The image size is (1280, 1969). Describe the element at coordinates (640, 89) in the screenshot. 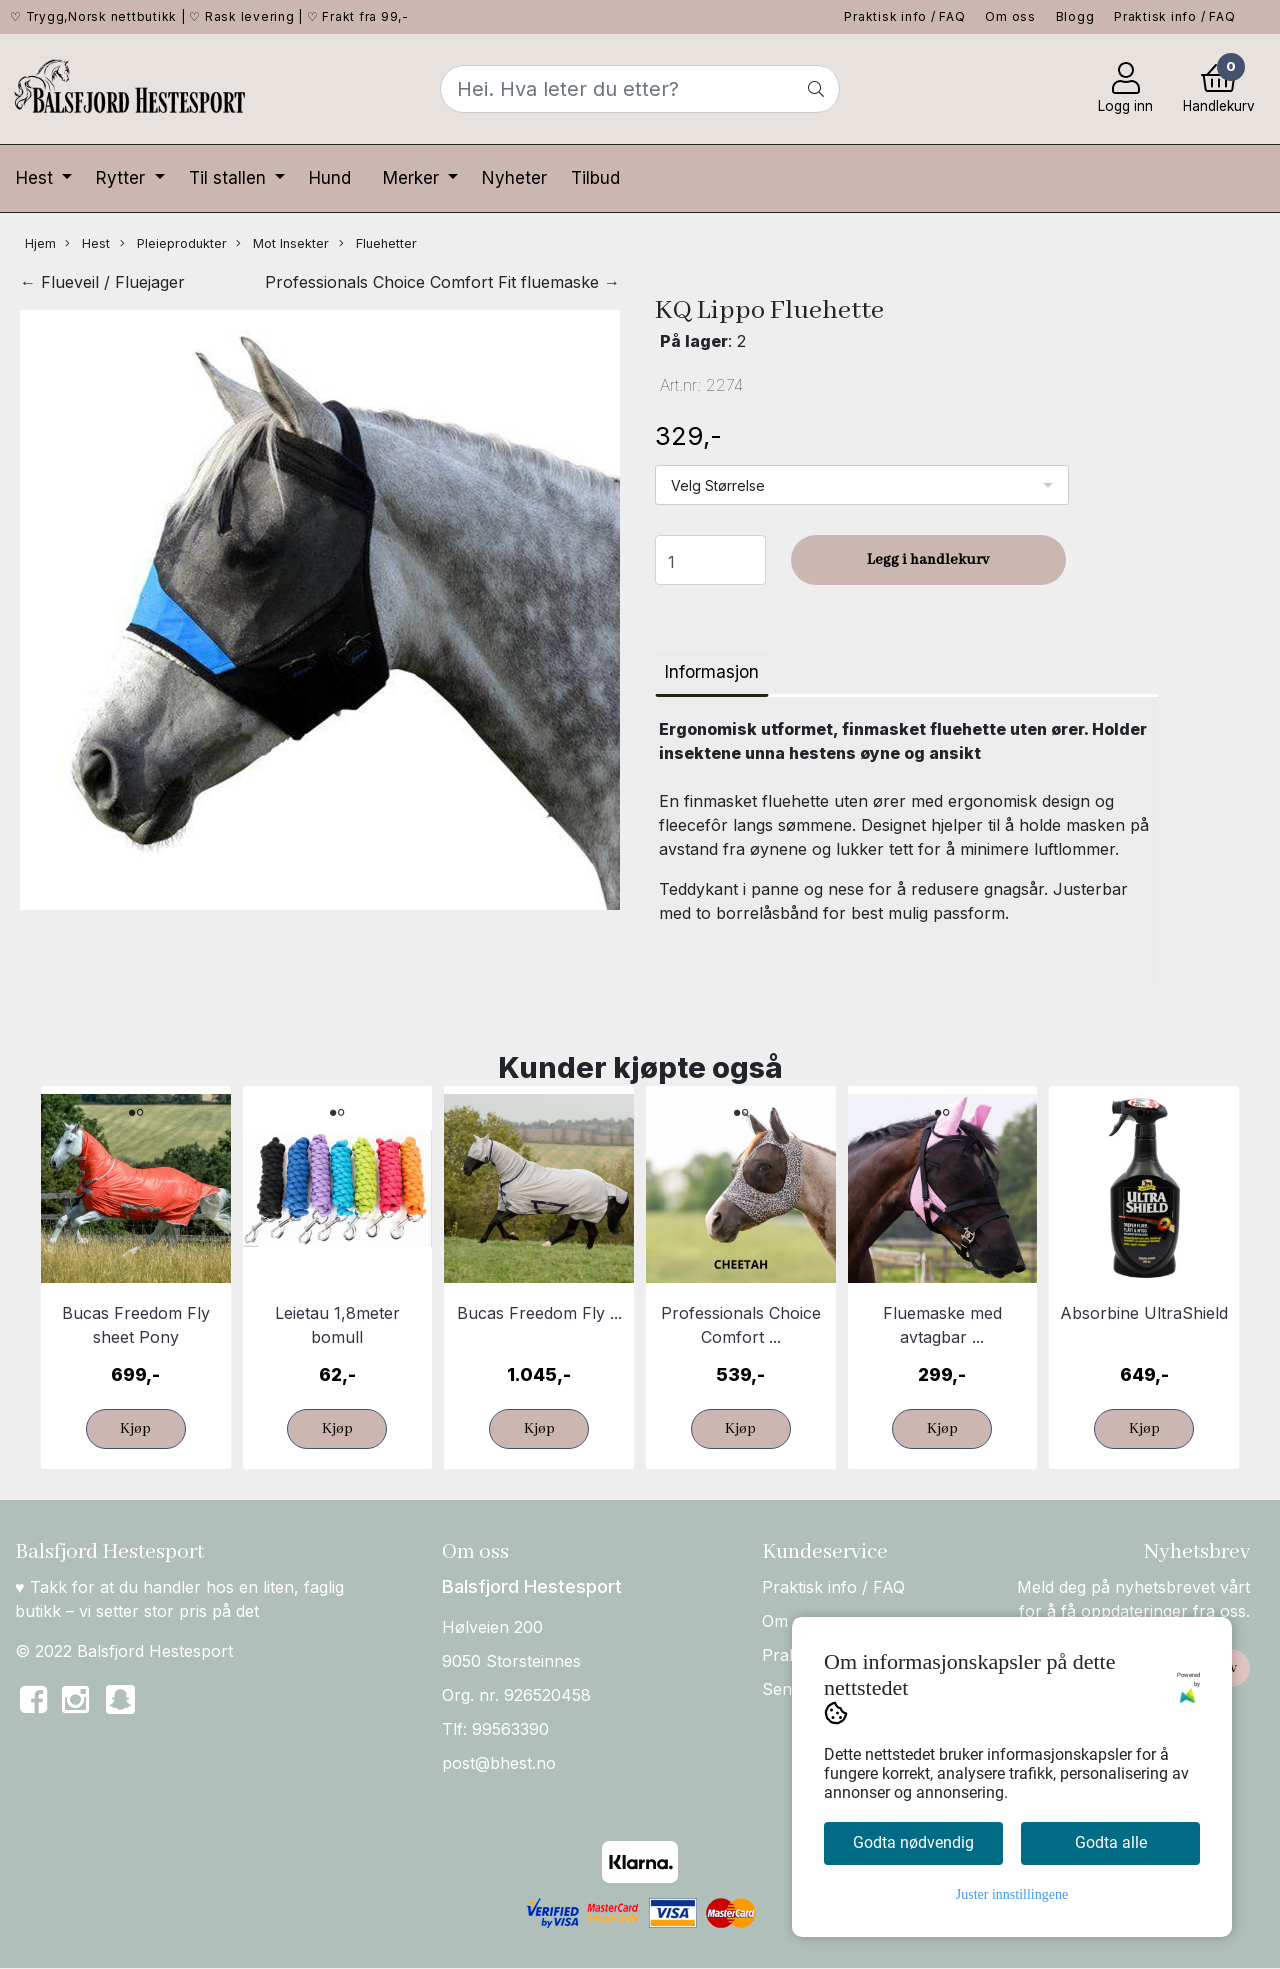

I see `[Search]` at that location.